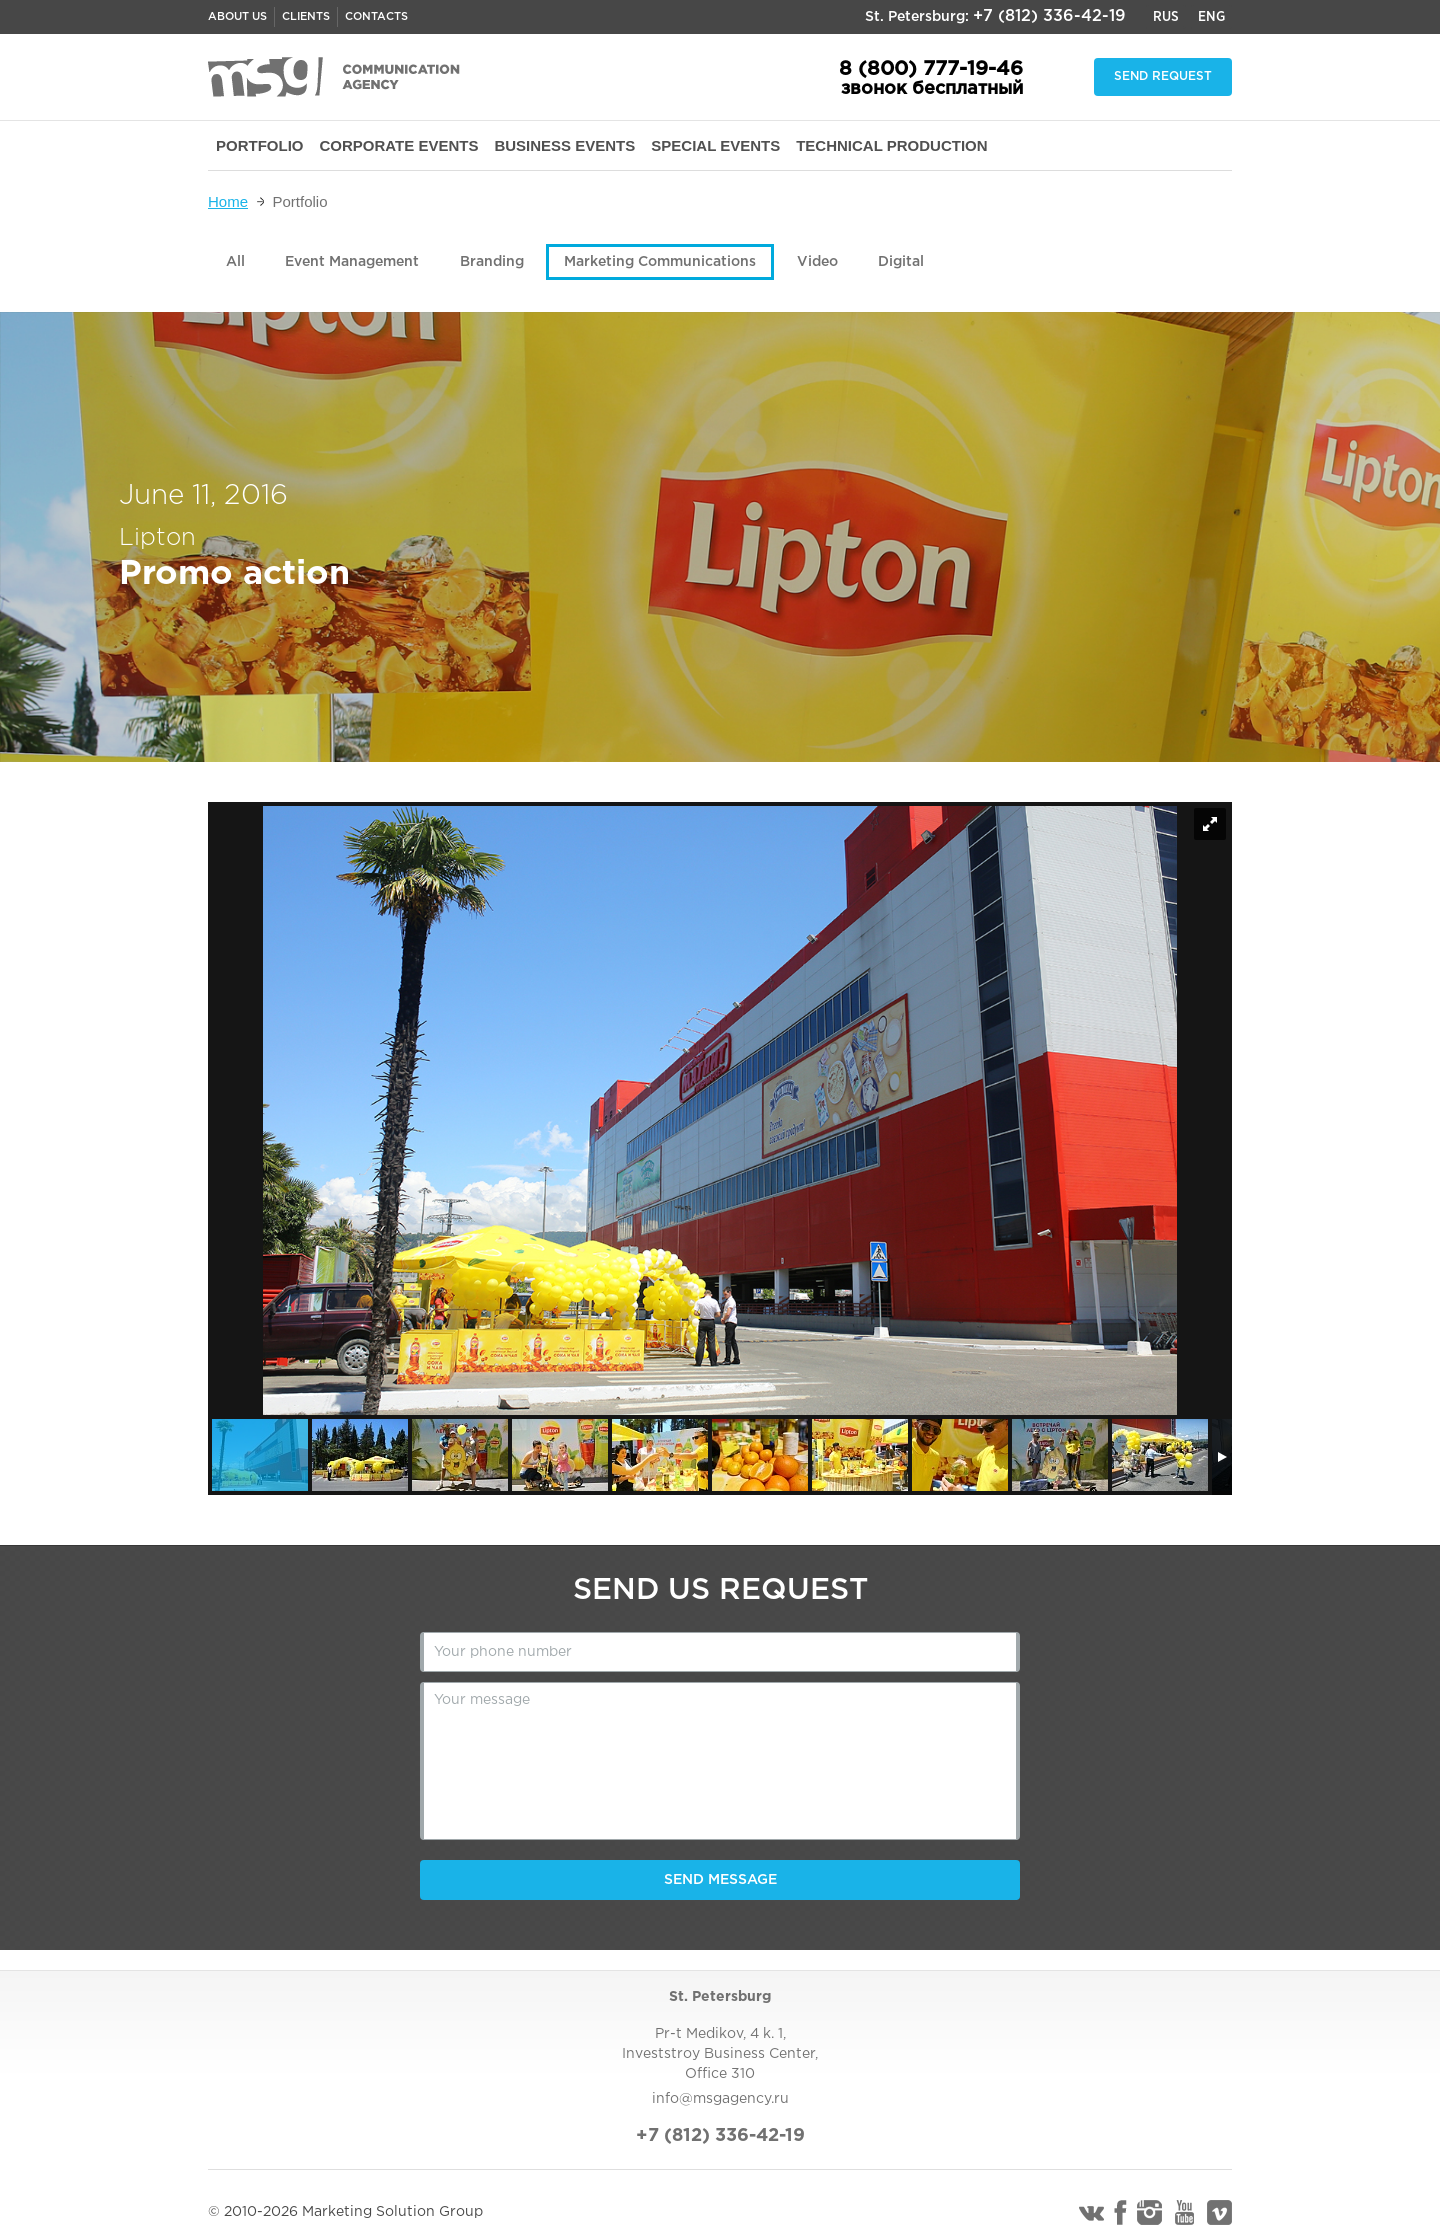 Image resolution: width=1440 pixels, height=2235 pixels. Describe the element at coordinates (715, 145) in the screenshot. I see `SPECIAL EVENTS` at that location.